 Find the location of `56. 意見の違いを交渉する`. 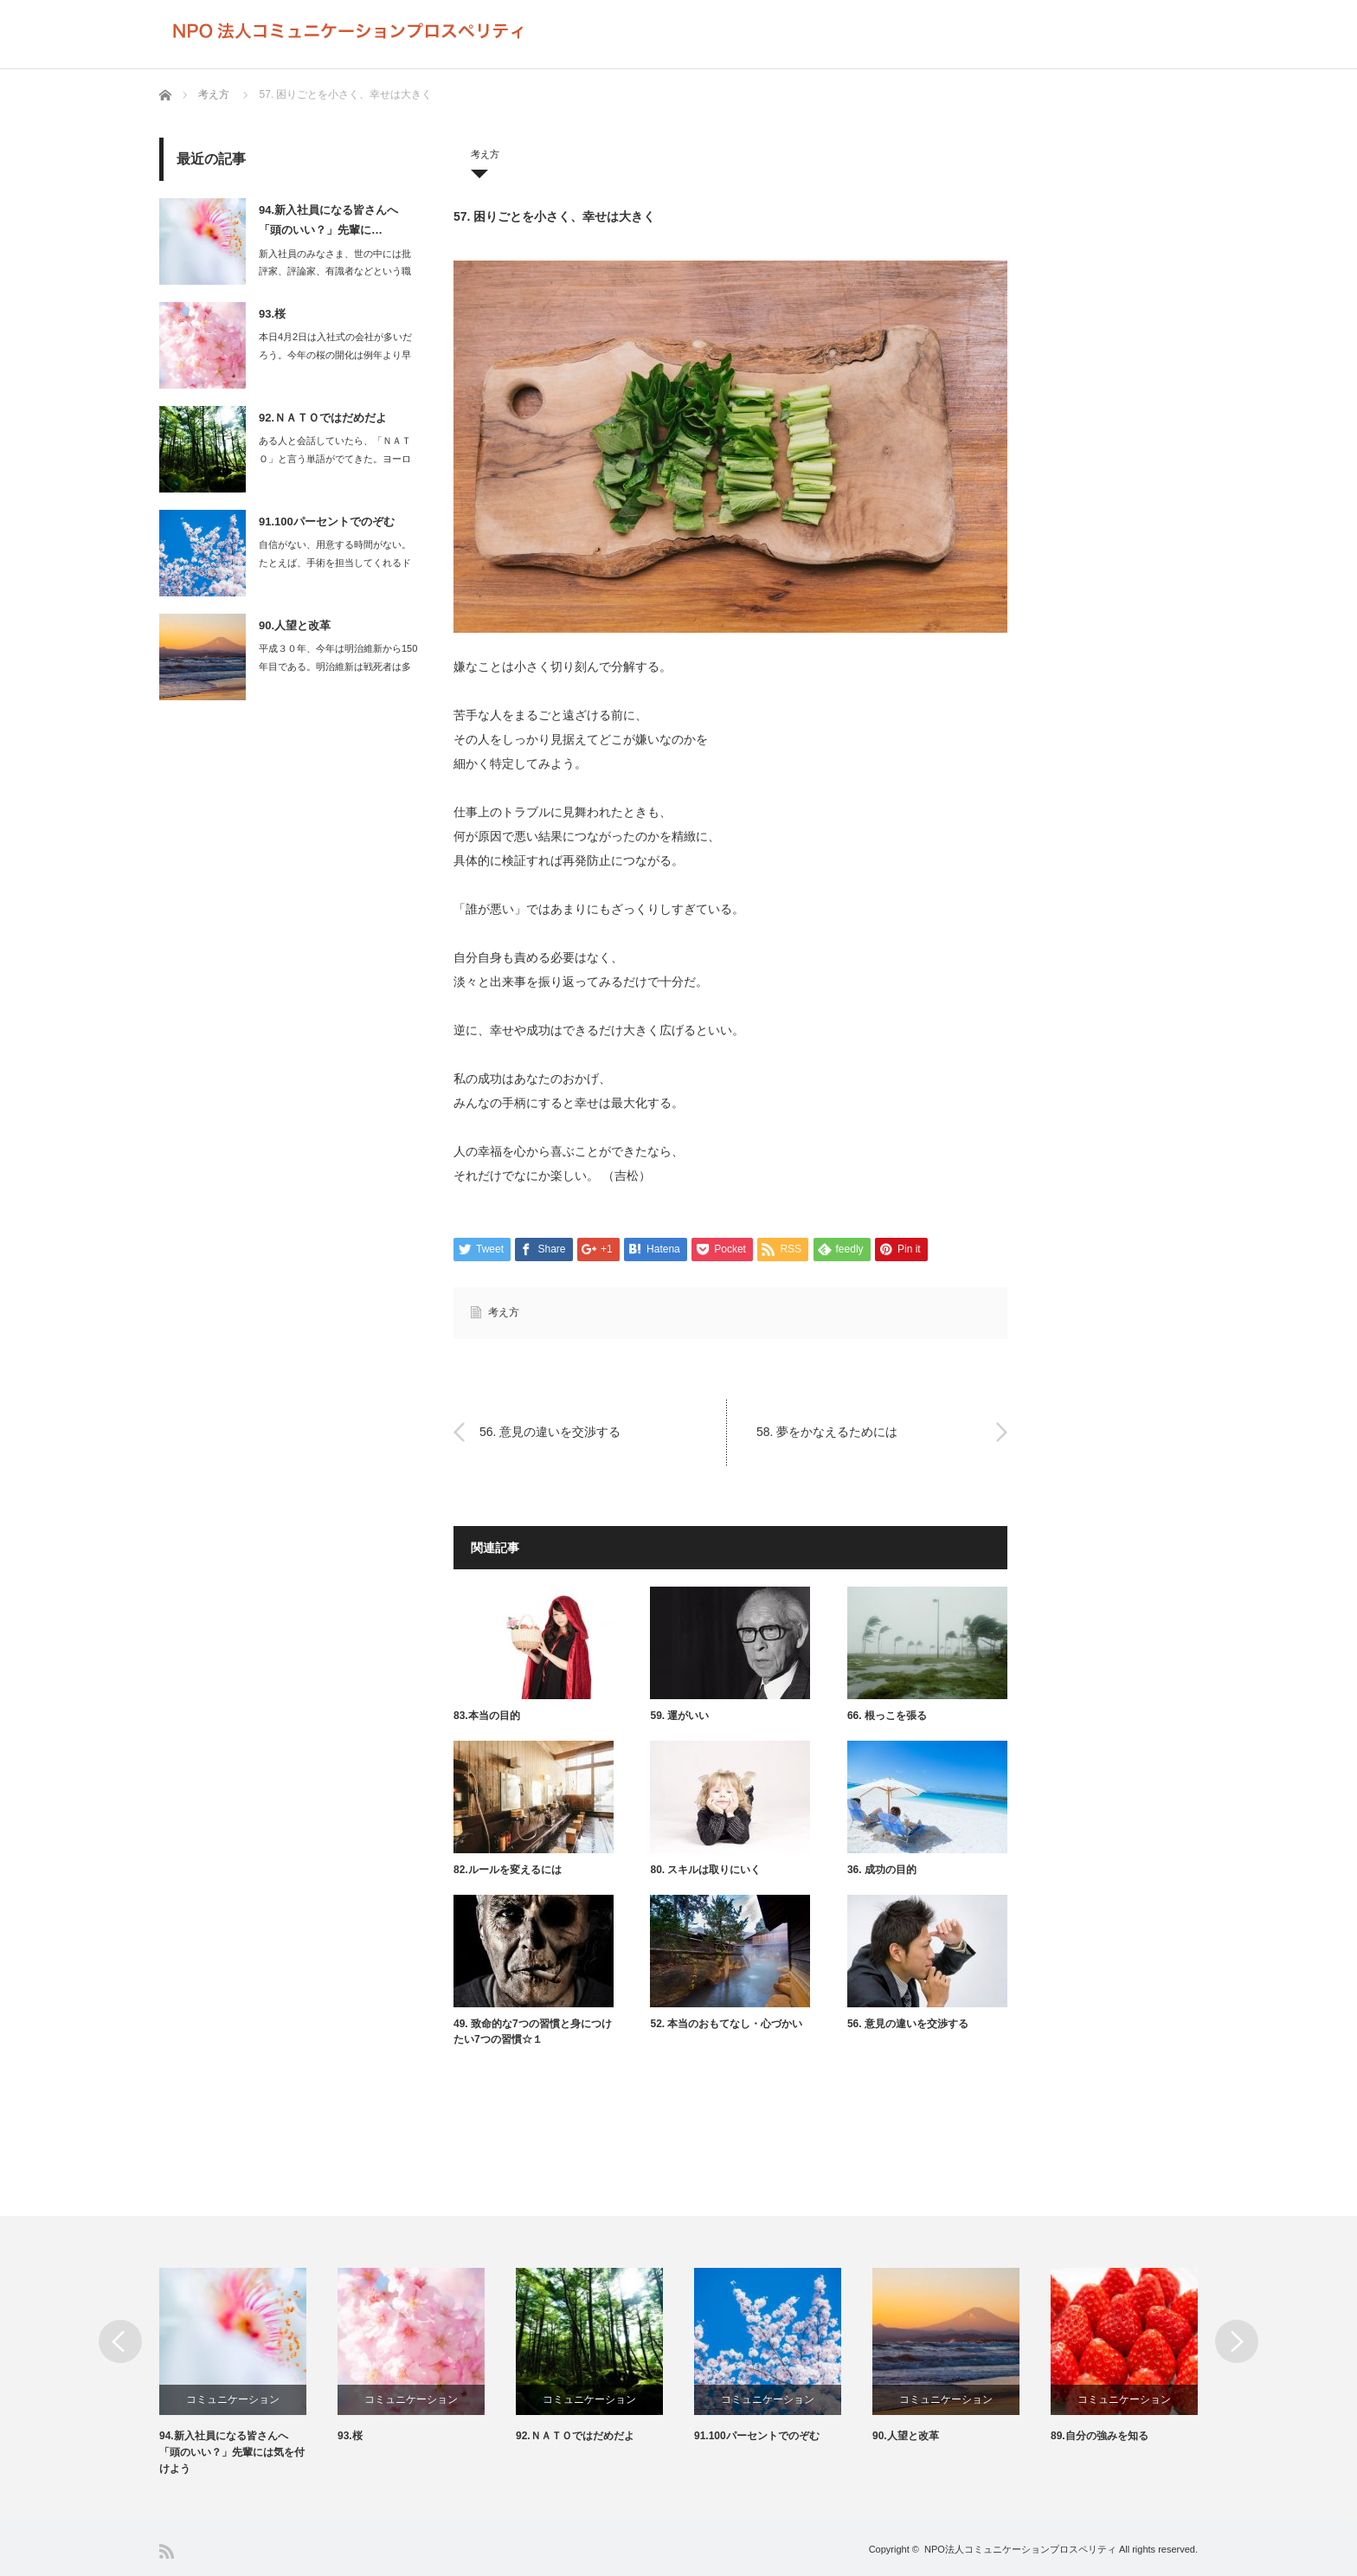

56. 意見の違いを交渉する is located at coordinates (550, 1432).